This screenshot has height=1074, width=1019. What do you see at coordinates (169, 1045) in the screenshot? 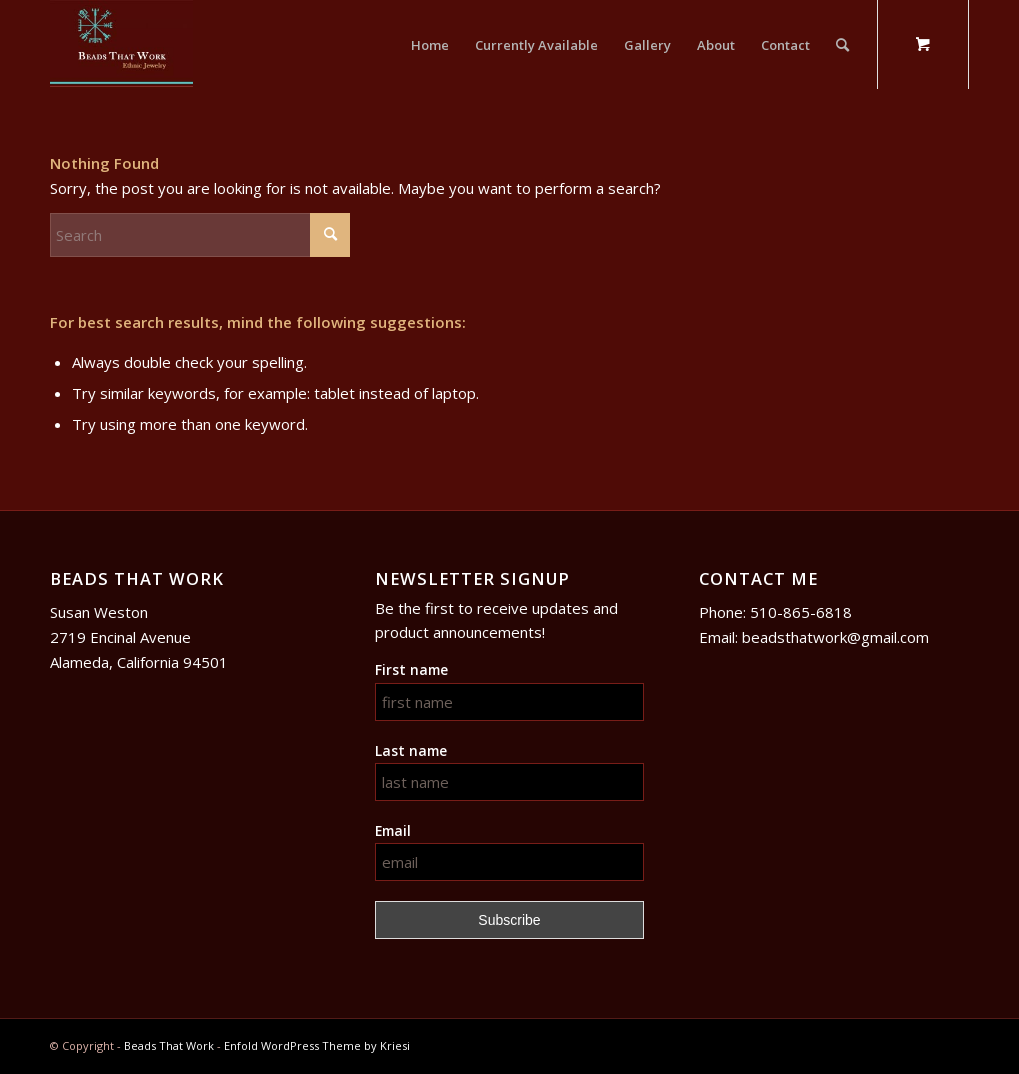
I see `Beads That Work` at bounding box center [169, 1045].